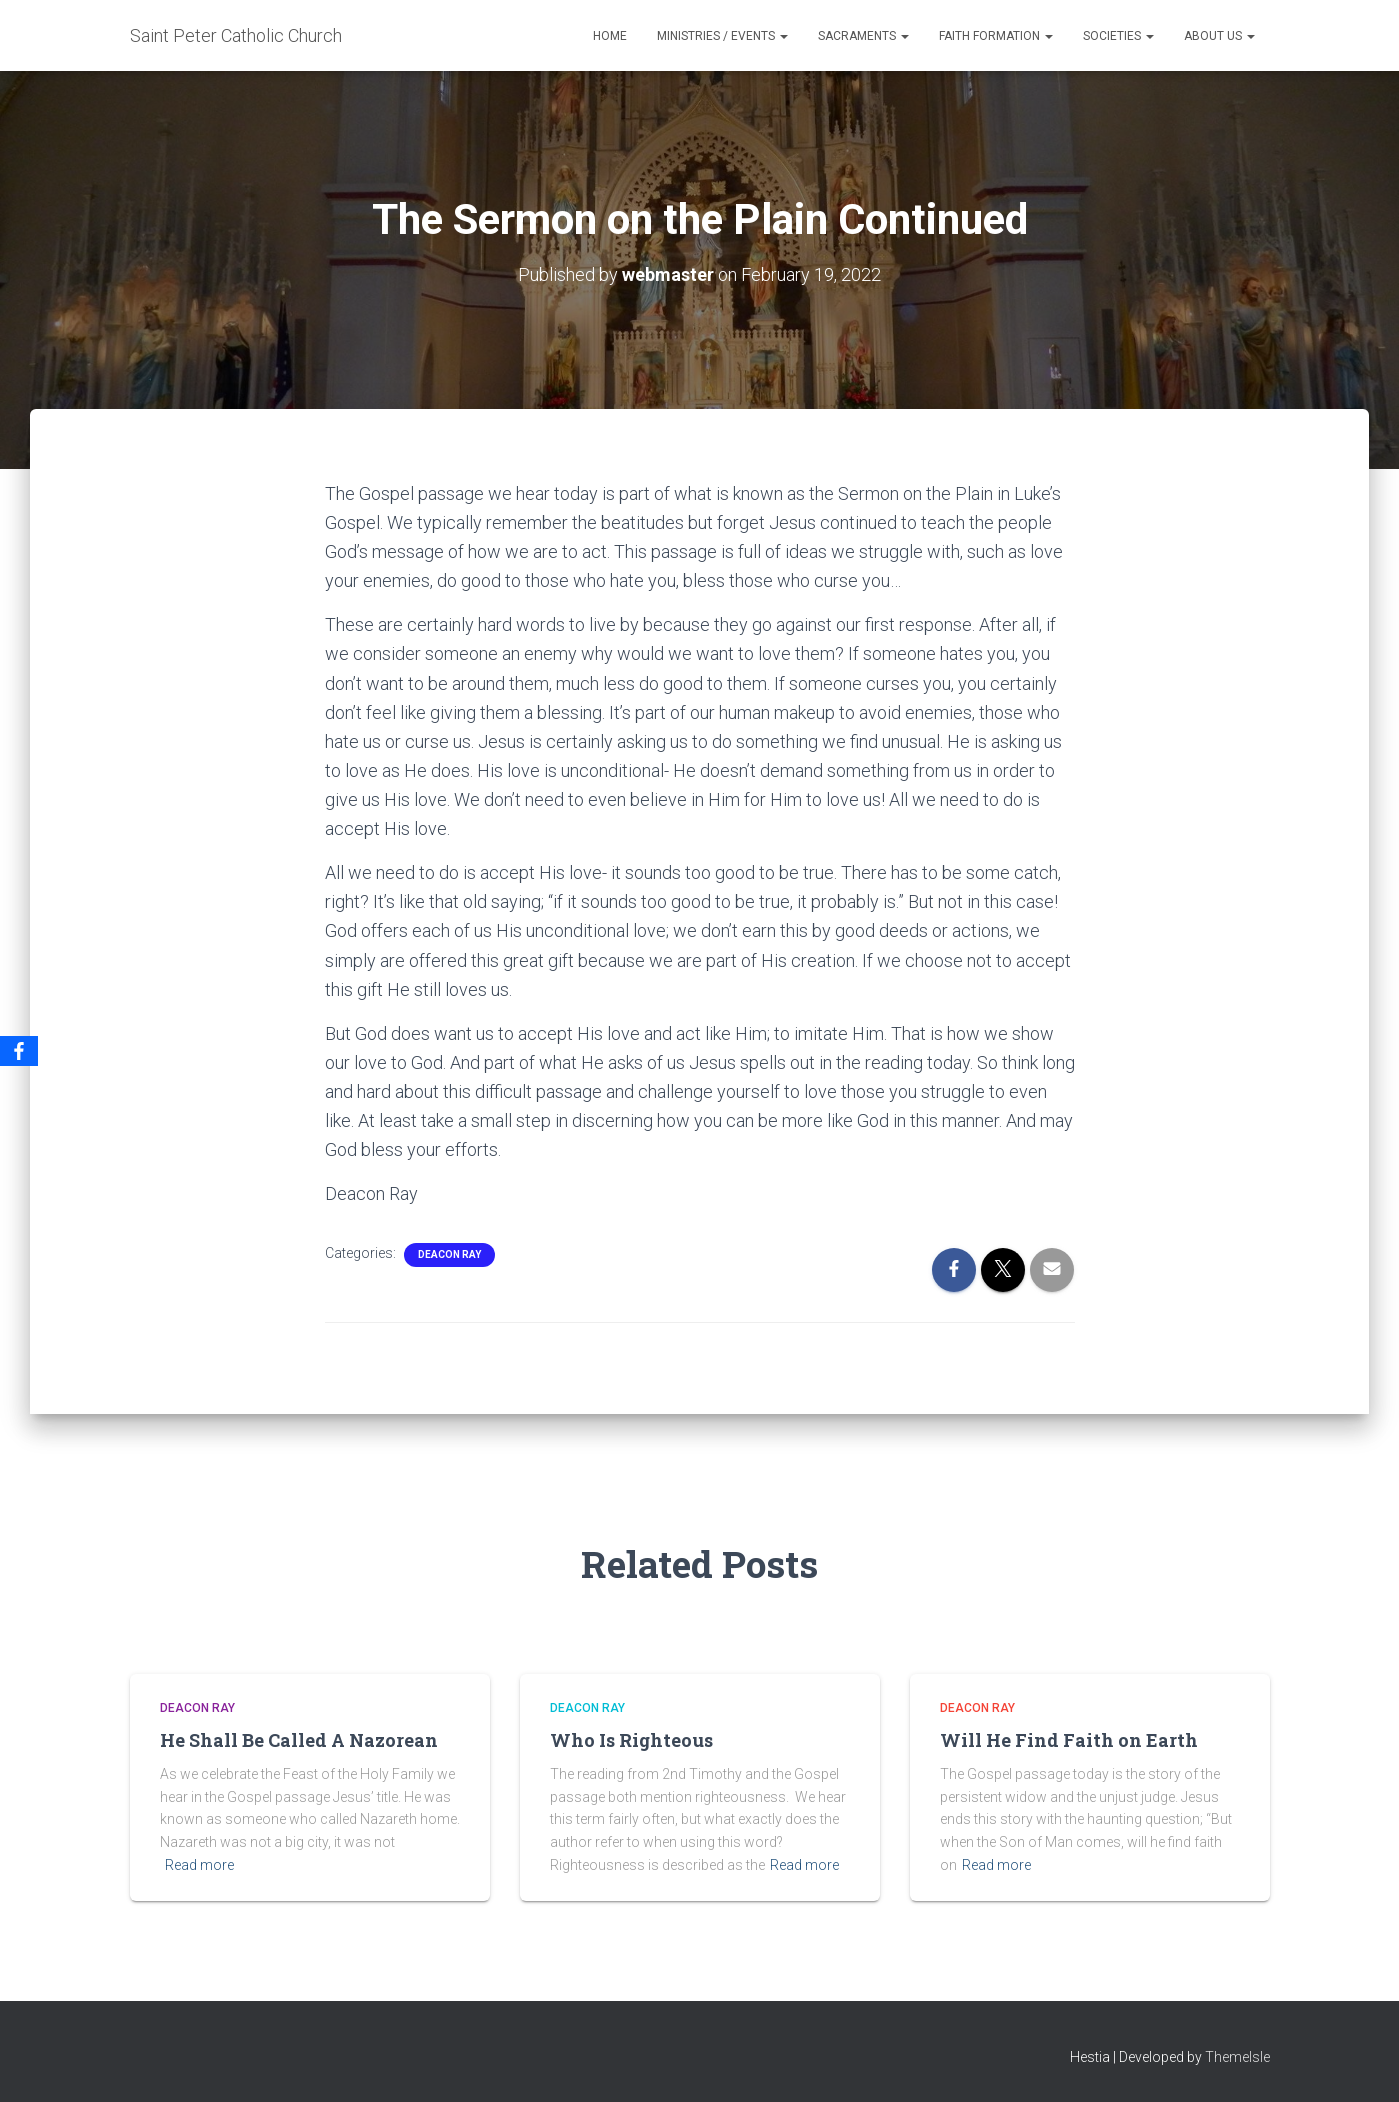 The height and width of the screenshot is (2102, 1399). What do you see at coordinates (1219, 36) in the screenshot?
I see `About Us` at bounding box center [1219, 36].